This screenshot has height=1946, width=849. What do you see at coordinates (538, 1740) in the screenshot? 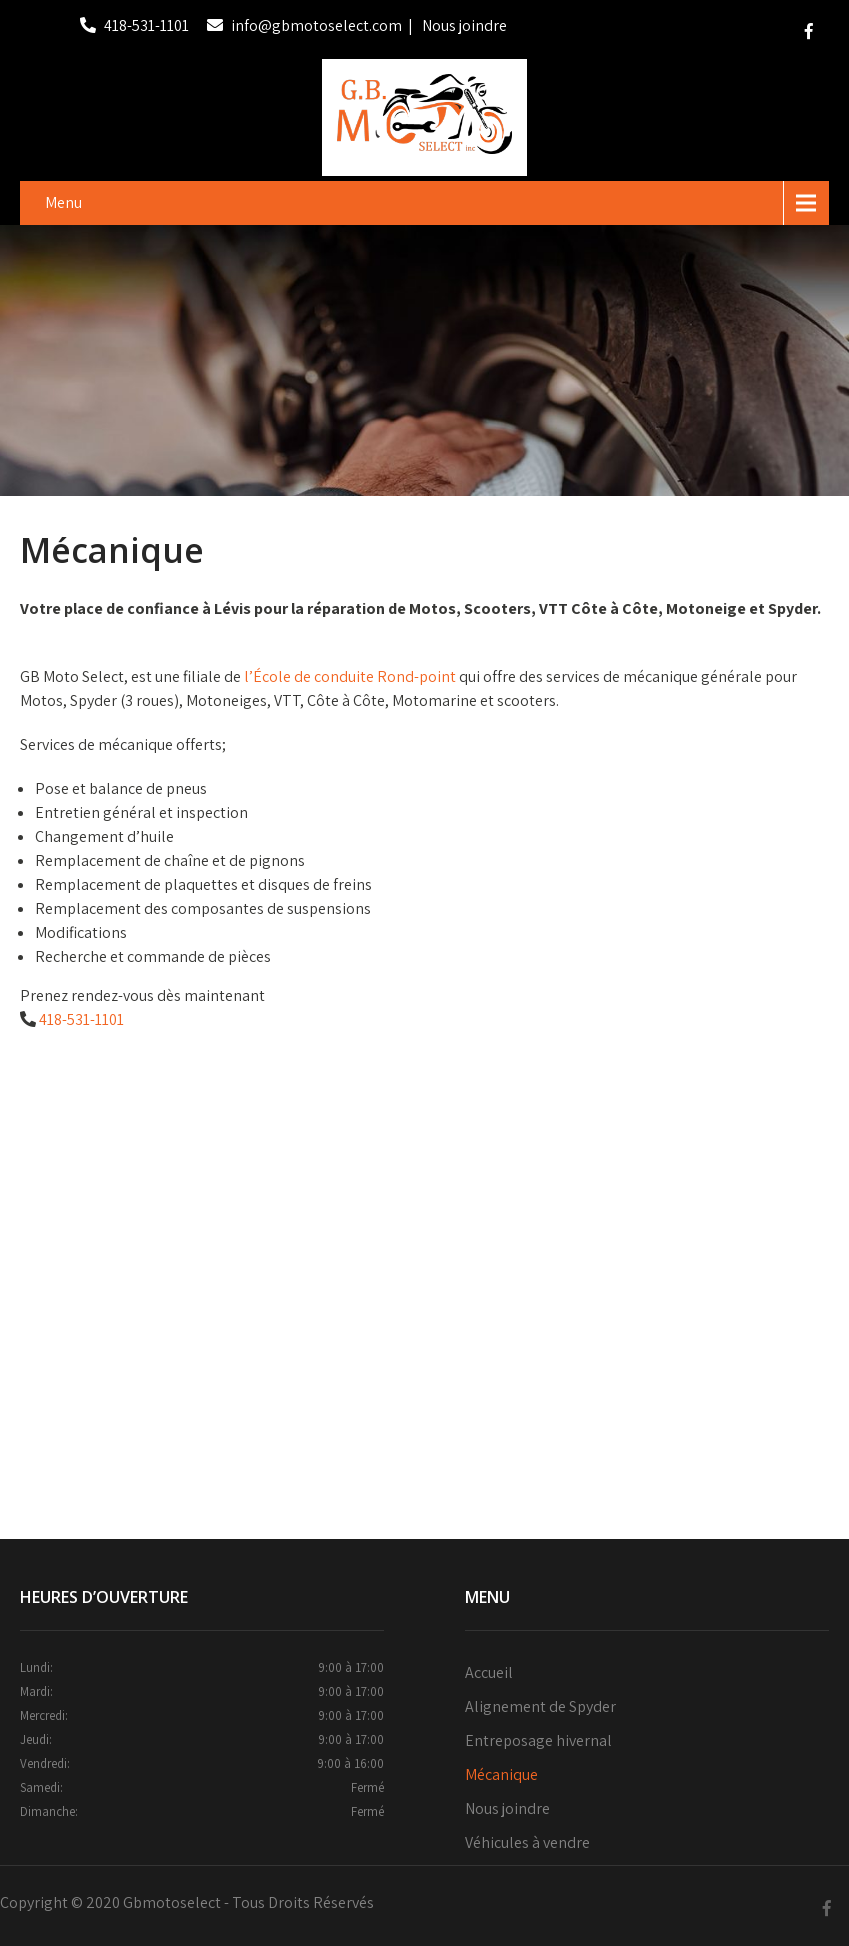
I see `Entreposage hivernal` at bounding box center [538, 1740].